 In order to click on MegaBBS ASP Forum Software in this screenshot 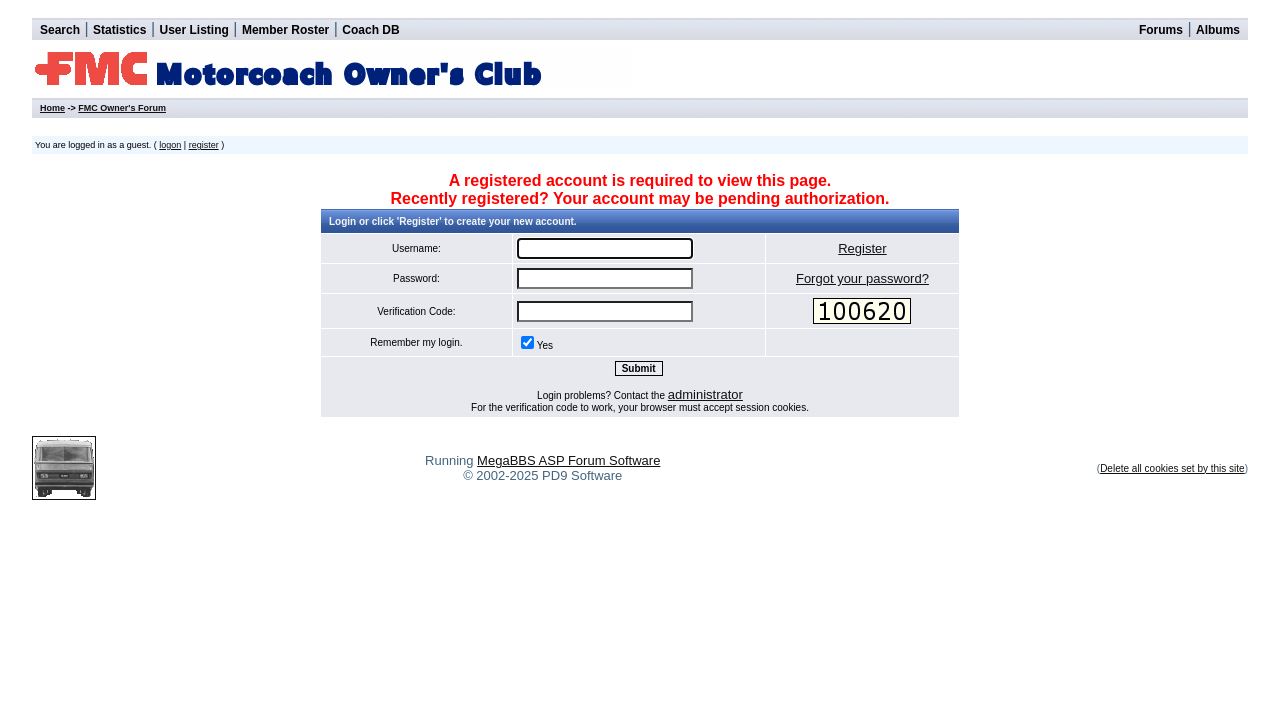, I will do `click(568, 460)`.